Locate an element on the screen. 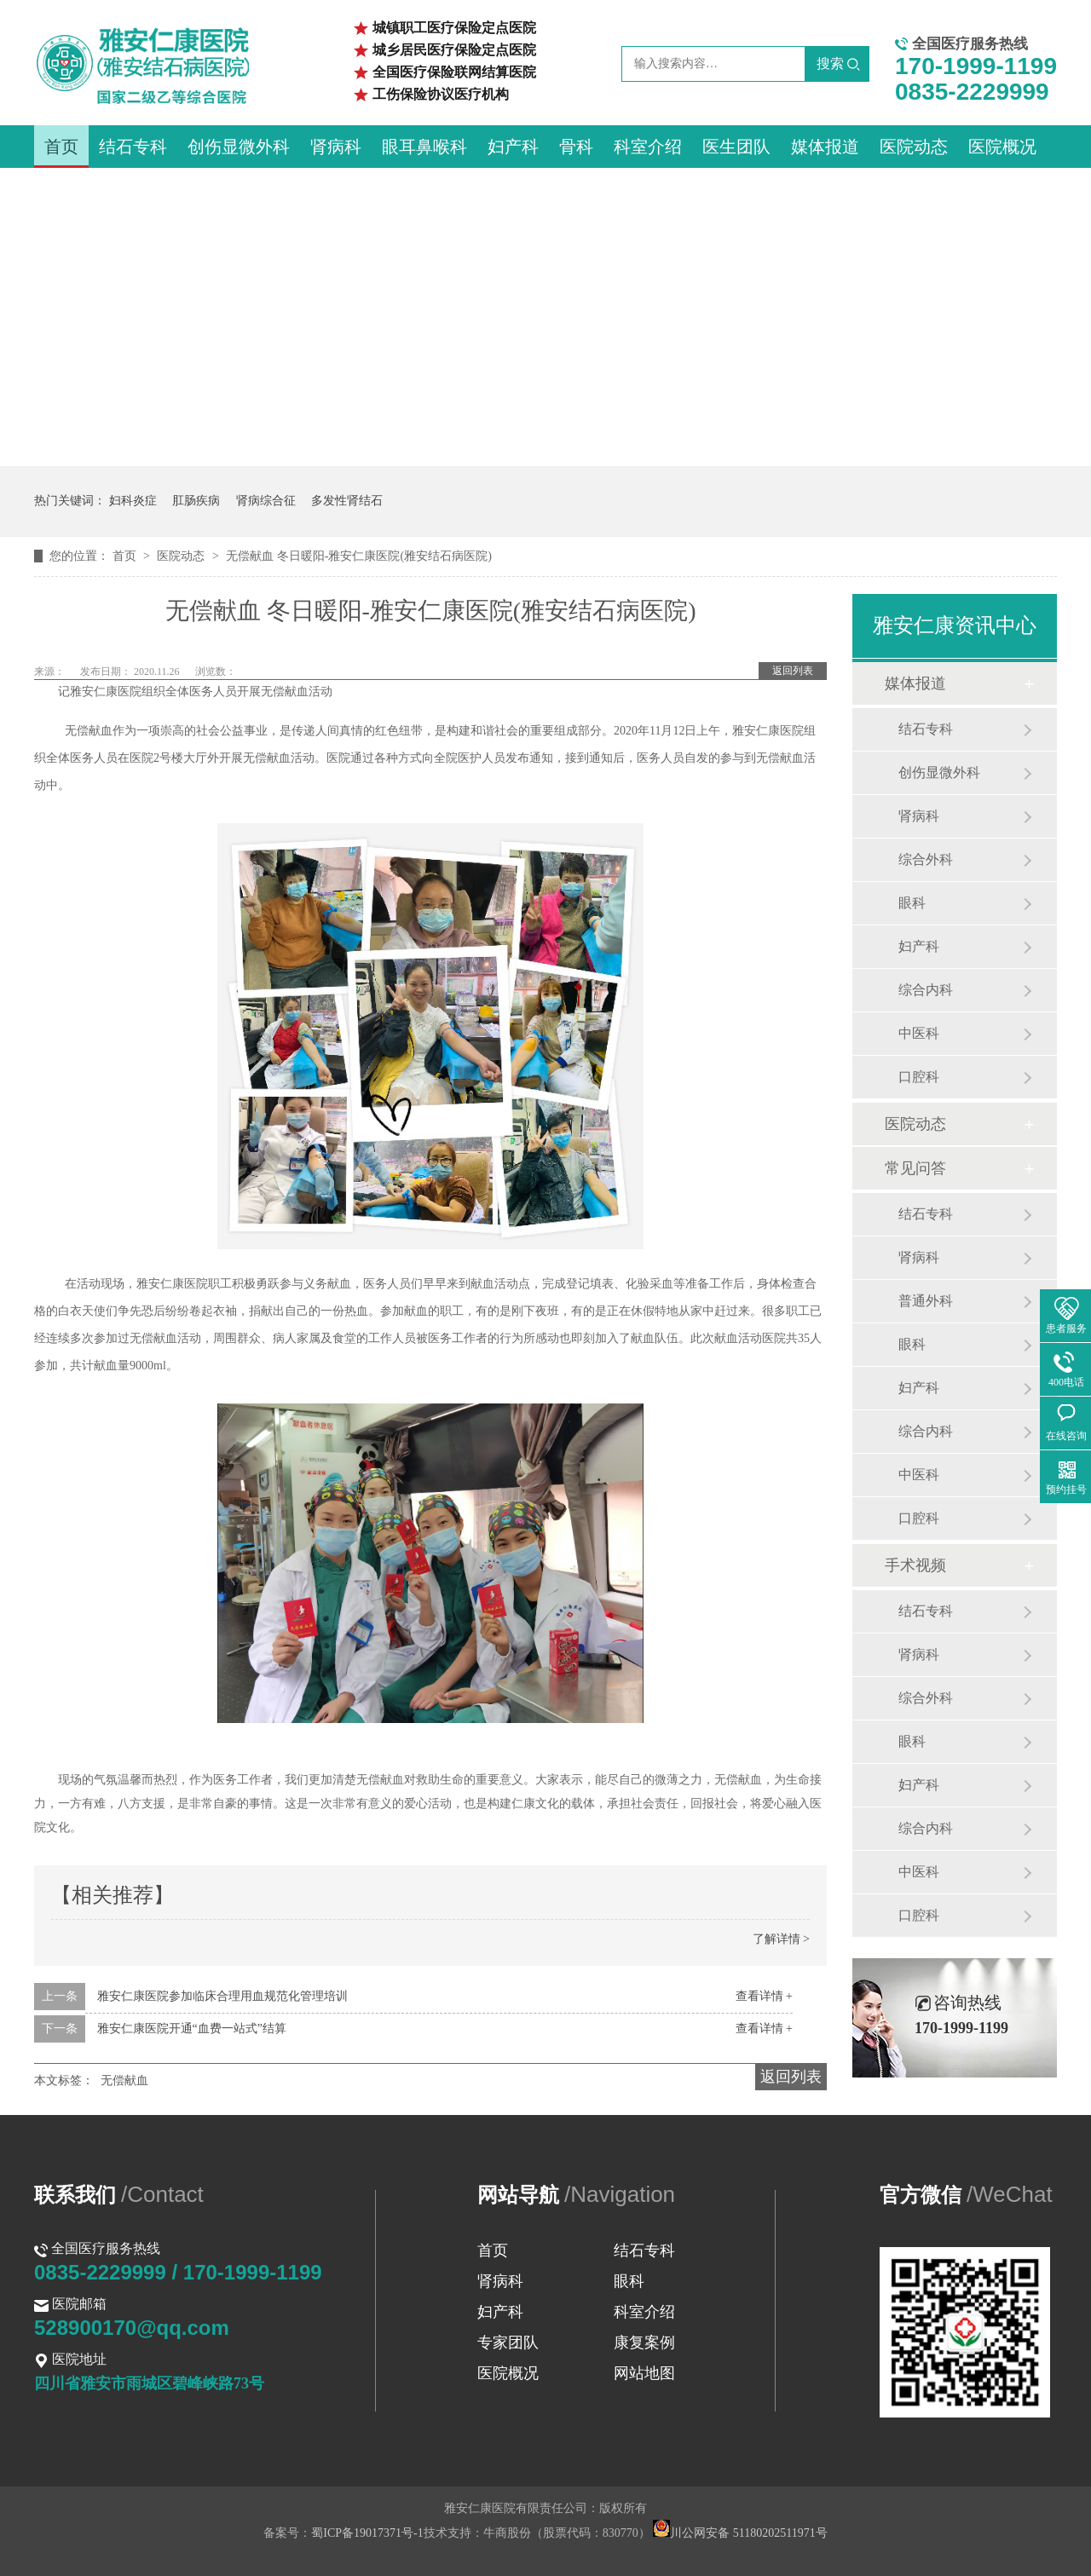 The height and width of the screenshot is (2576, 1091). 返回列表 is located at coordinates (792, 671).